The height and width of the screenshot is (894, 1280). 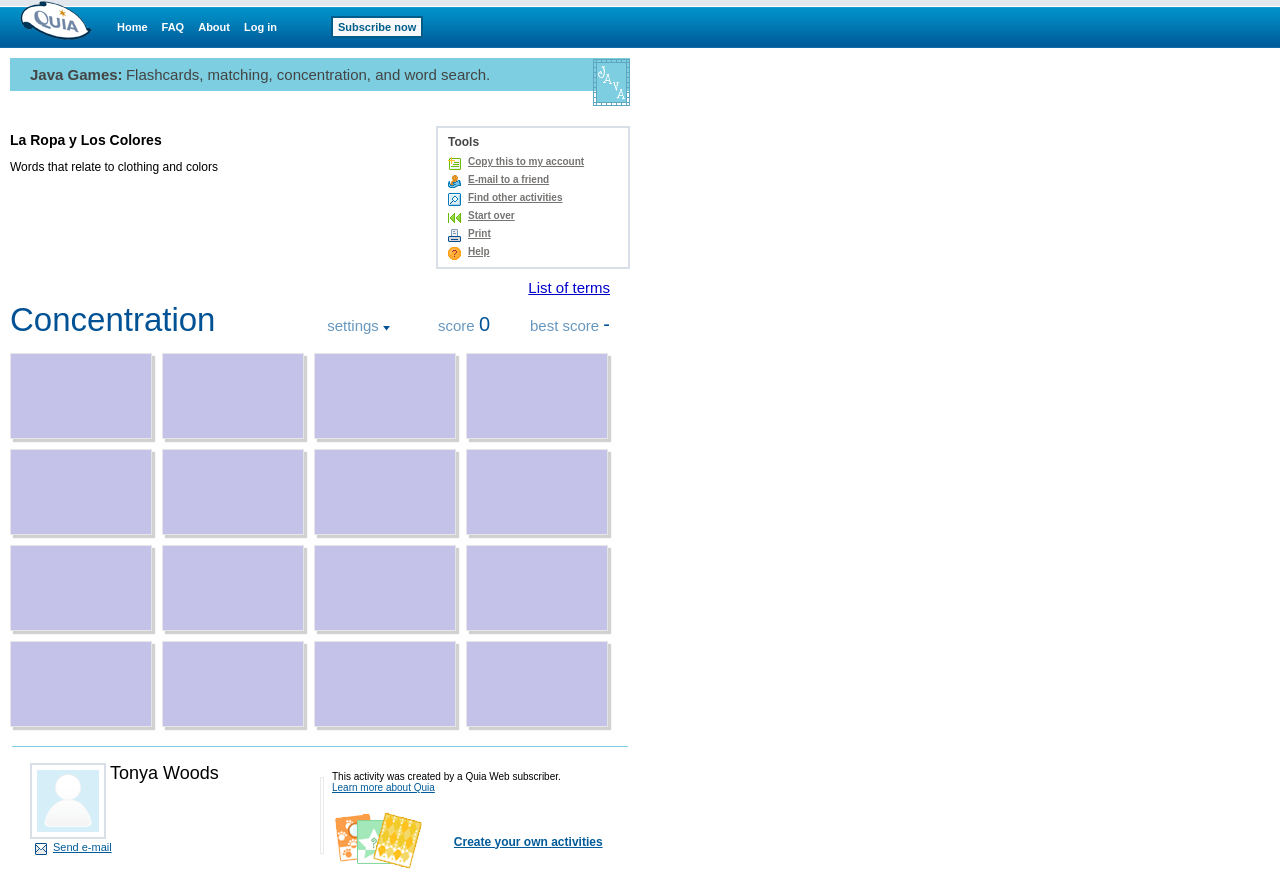 What do you see at coordinates (82, 847) in the screenshot?
I see `Send e-mail` at bounding box center [82, 847].